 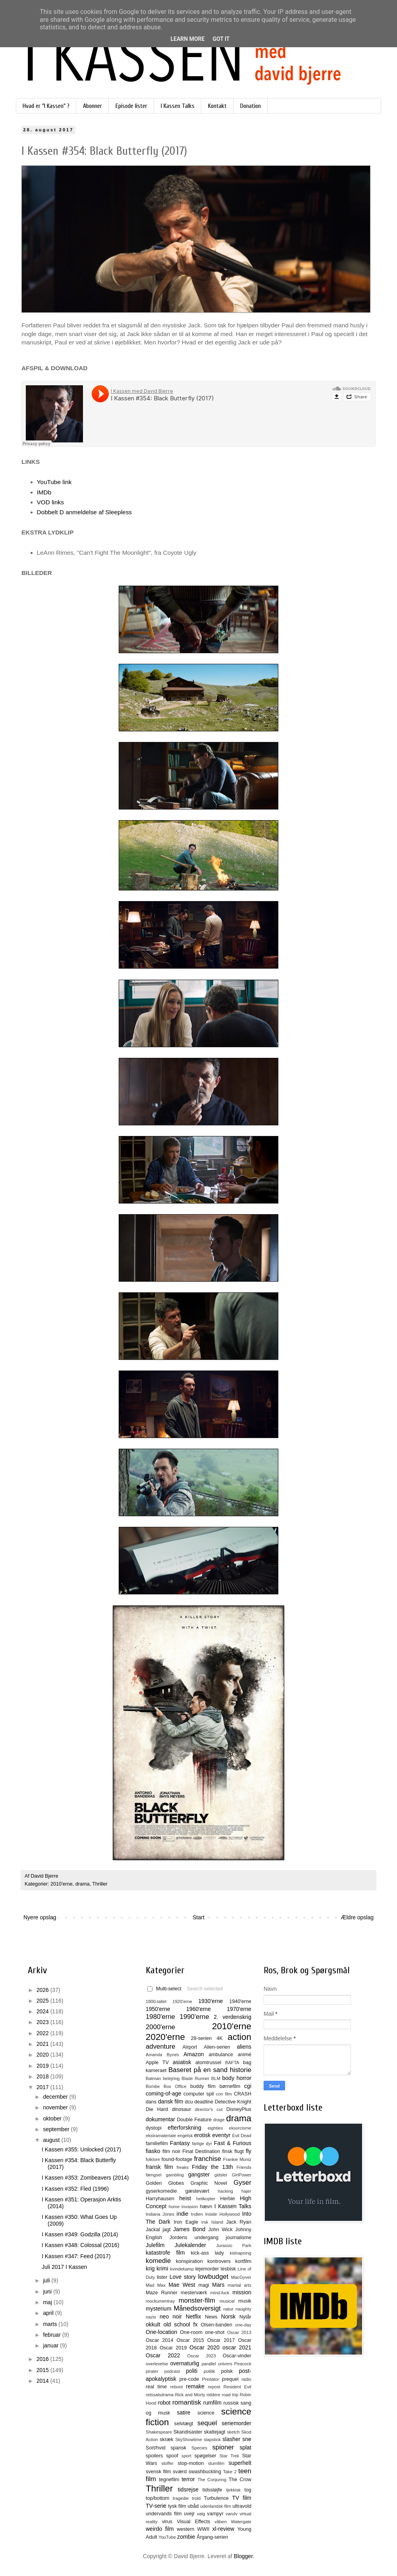 What do you see at coordinates (250, 106) in the screenshot?
I see `Donation` at bounding box center [250, 106].